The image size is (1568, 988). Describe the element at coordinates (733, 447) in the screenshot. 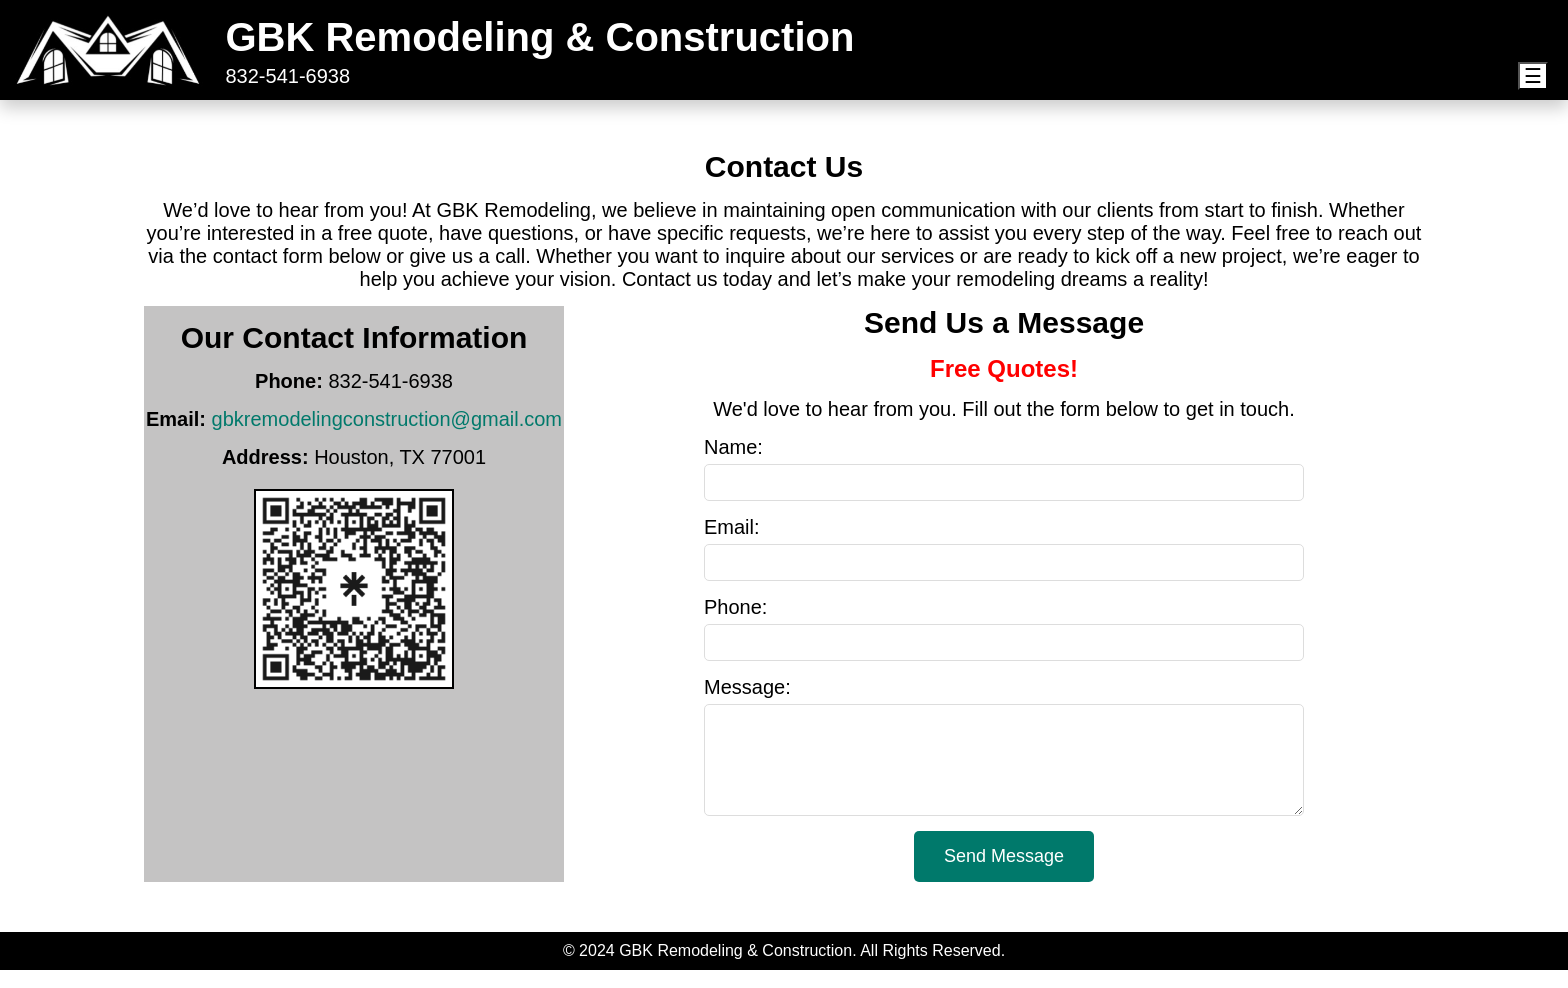

I see `Name:` at that location.